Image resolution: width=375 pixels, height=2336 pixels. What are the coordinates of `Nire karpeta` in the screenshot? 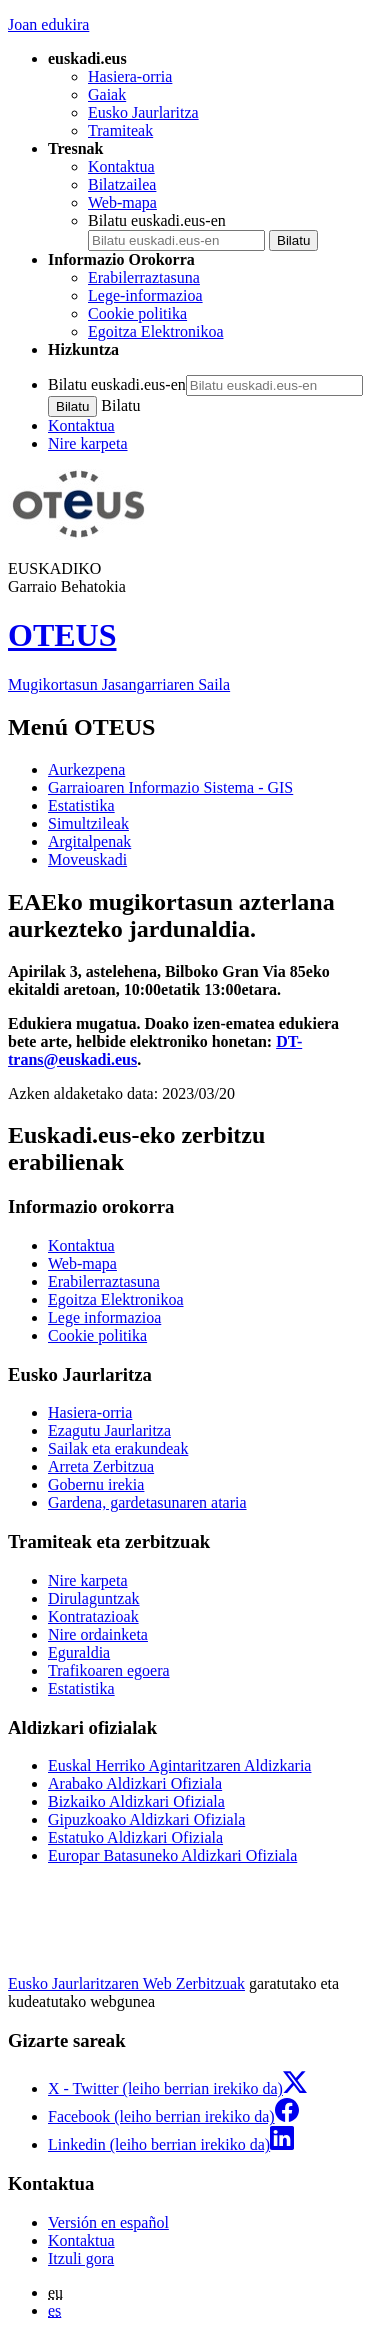 It's located at (88, 443).